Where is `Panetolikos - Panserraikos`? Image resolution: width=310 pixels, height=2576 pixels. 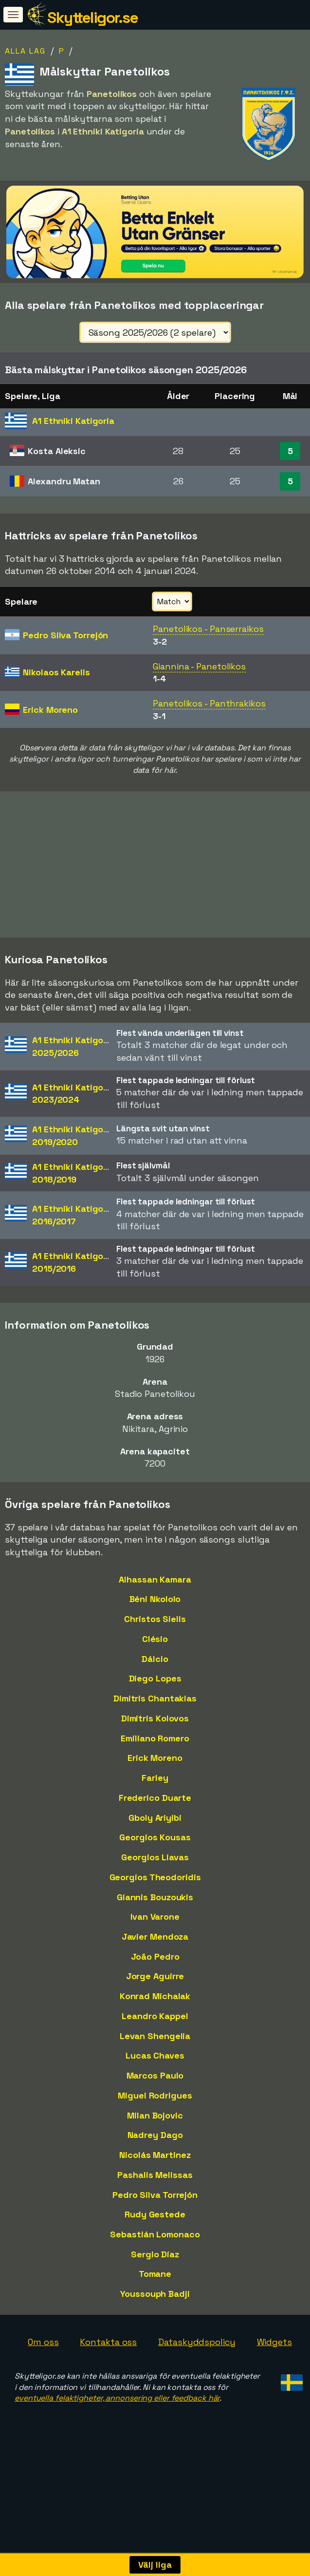 Panetolikos - Panserraikos is located at coordinates (208, 628).